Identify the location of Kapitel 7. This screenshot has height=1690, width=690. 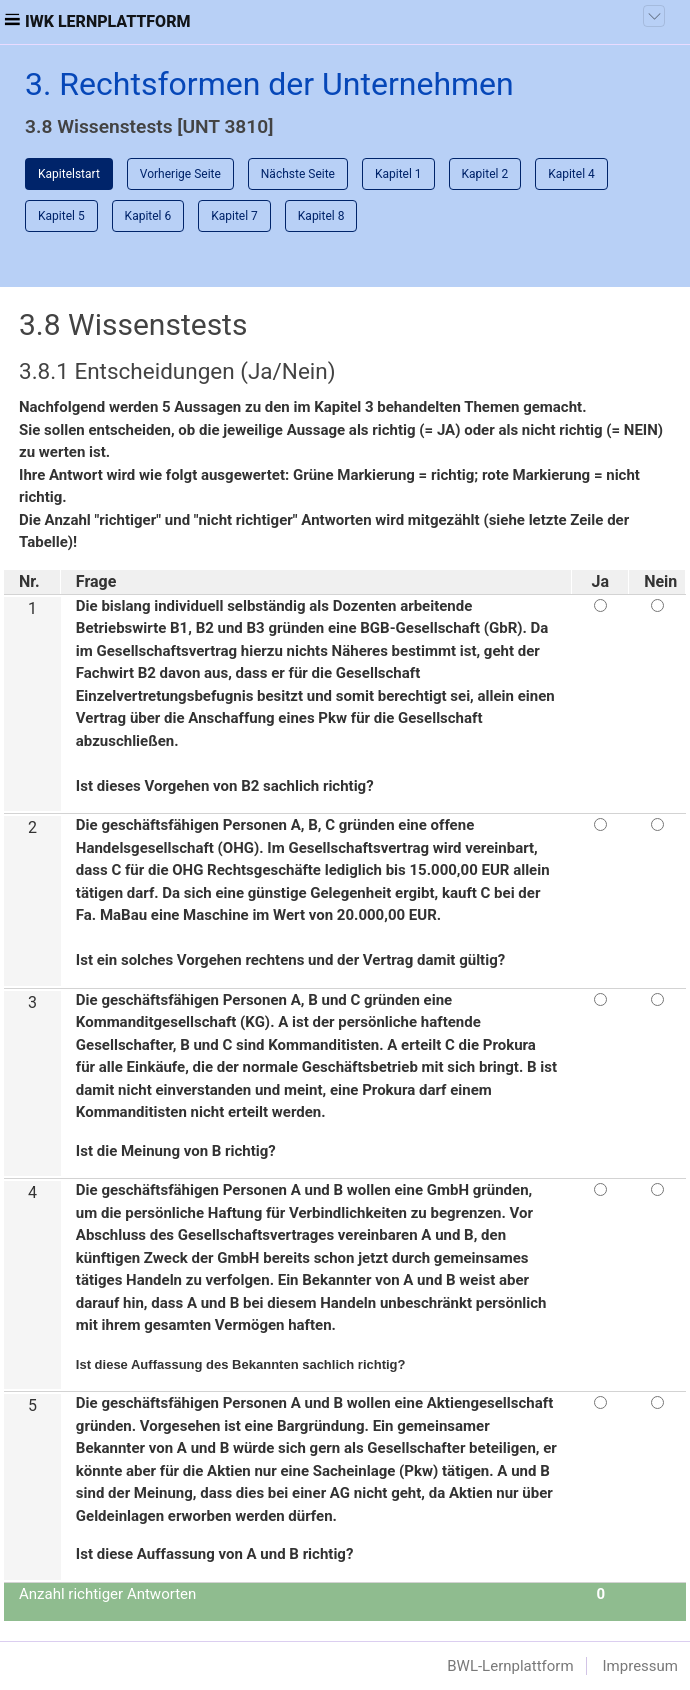
(234, 216).